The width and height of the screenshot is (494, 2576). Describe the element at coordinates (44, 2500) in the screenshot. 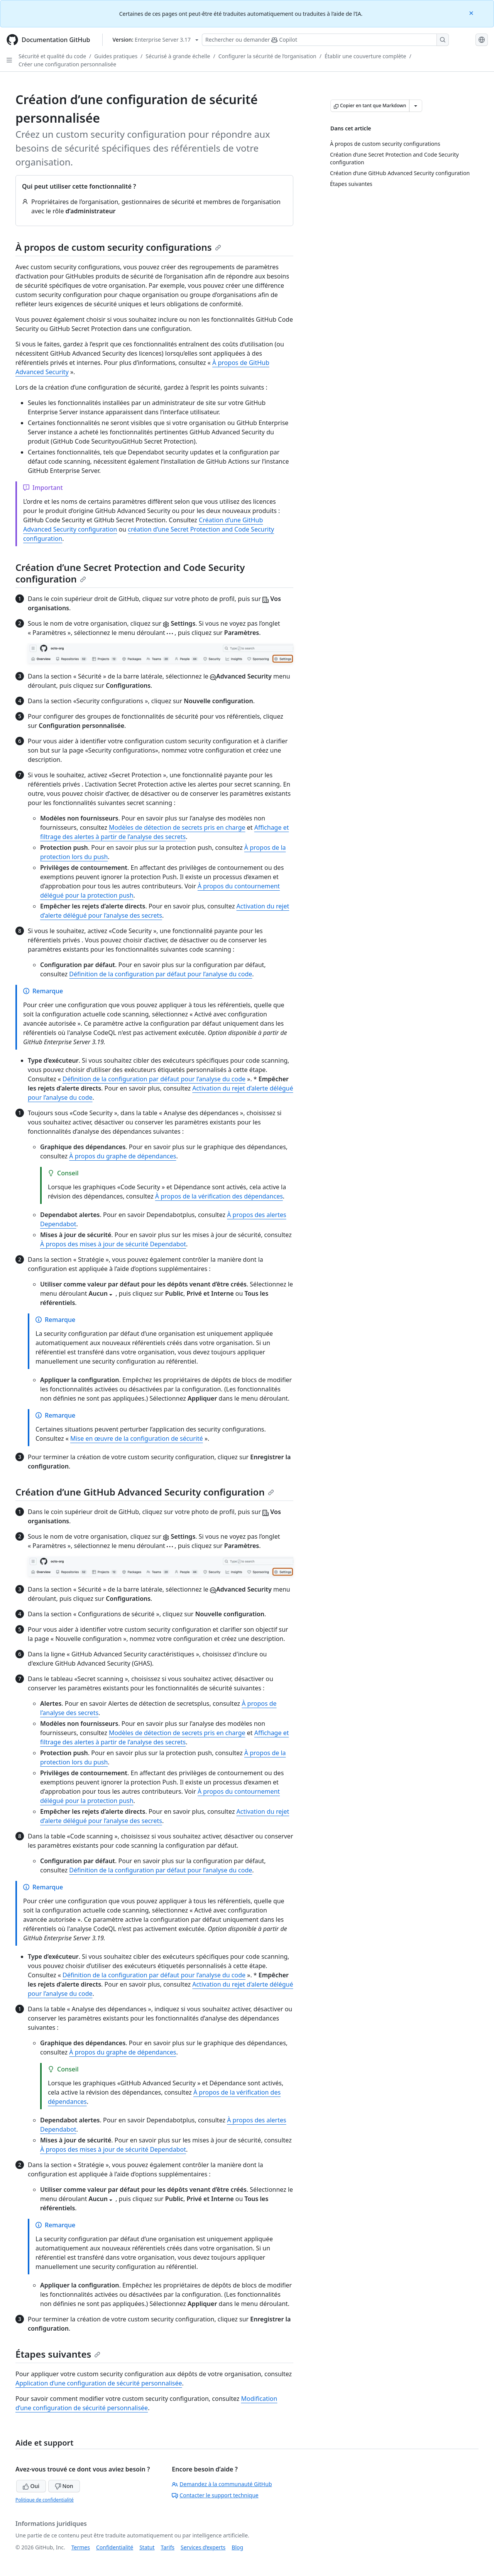

I see `Politique de confidentialité` at that location.